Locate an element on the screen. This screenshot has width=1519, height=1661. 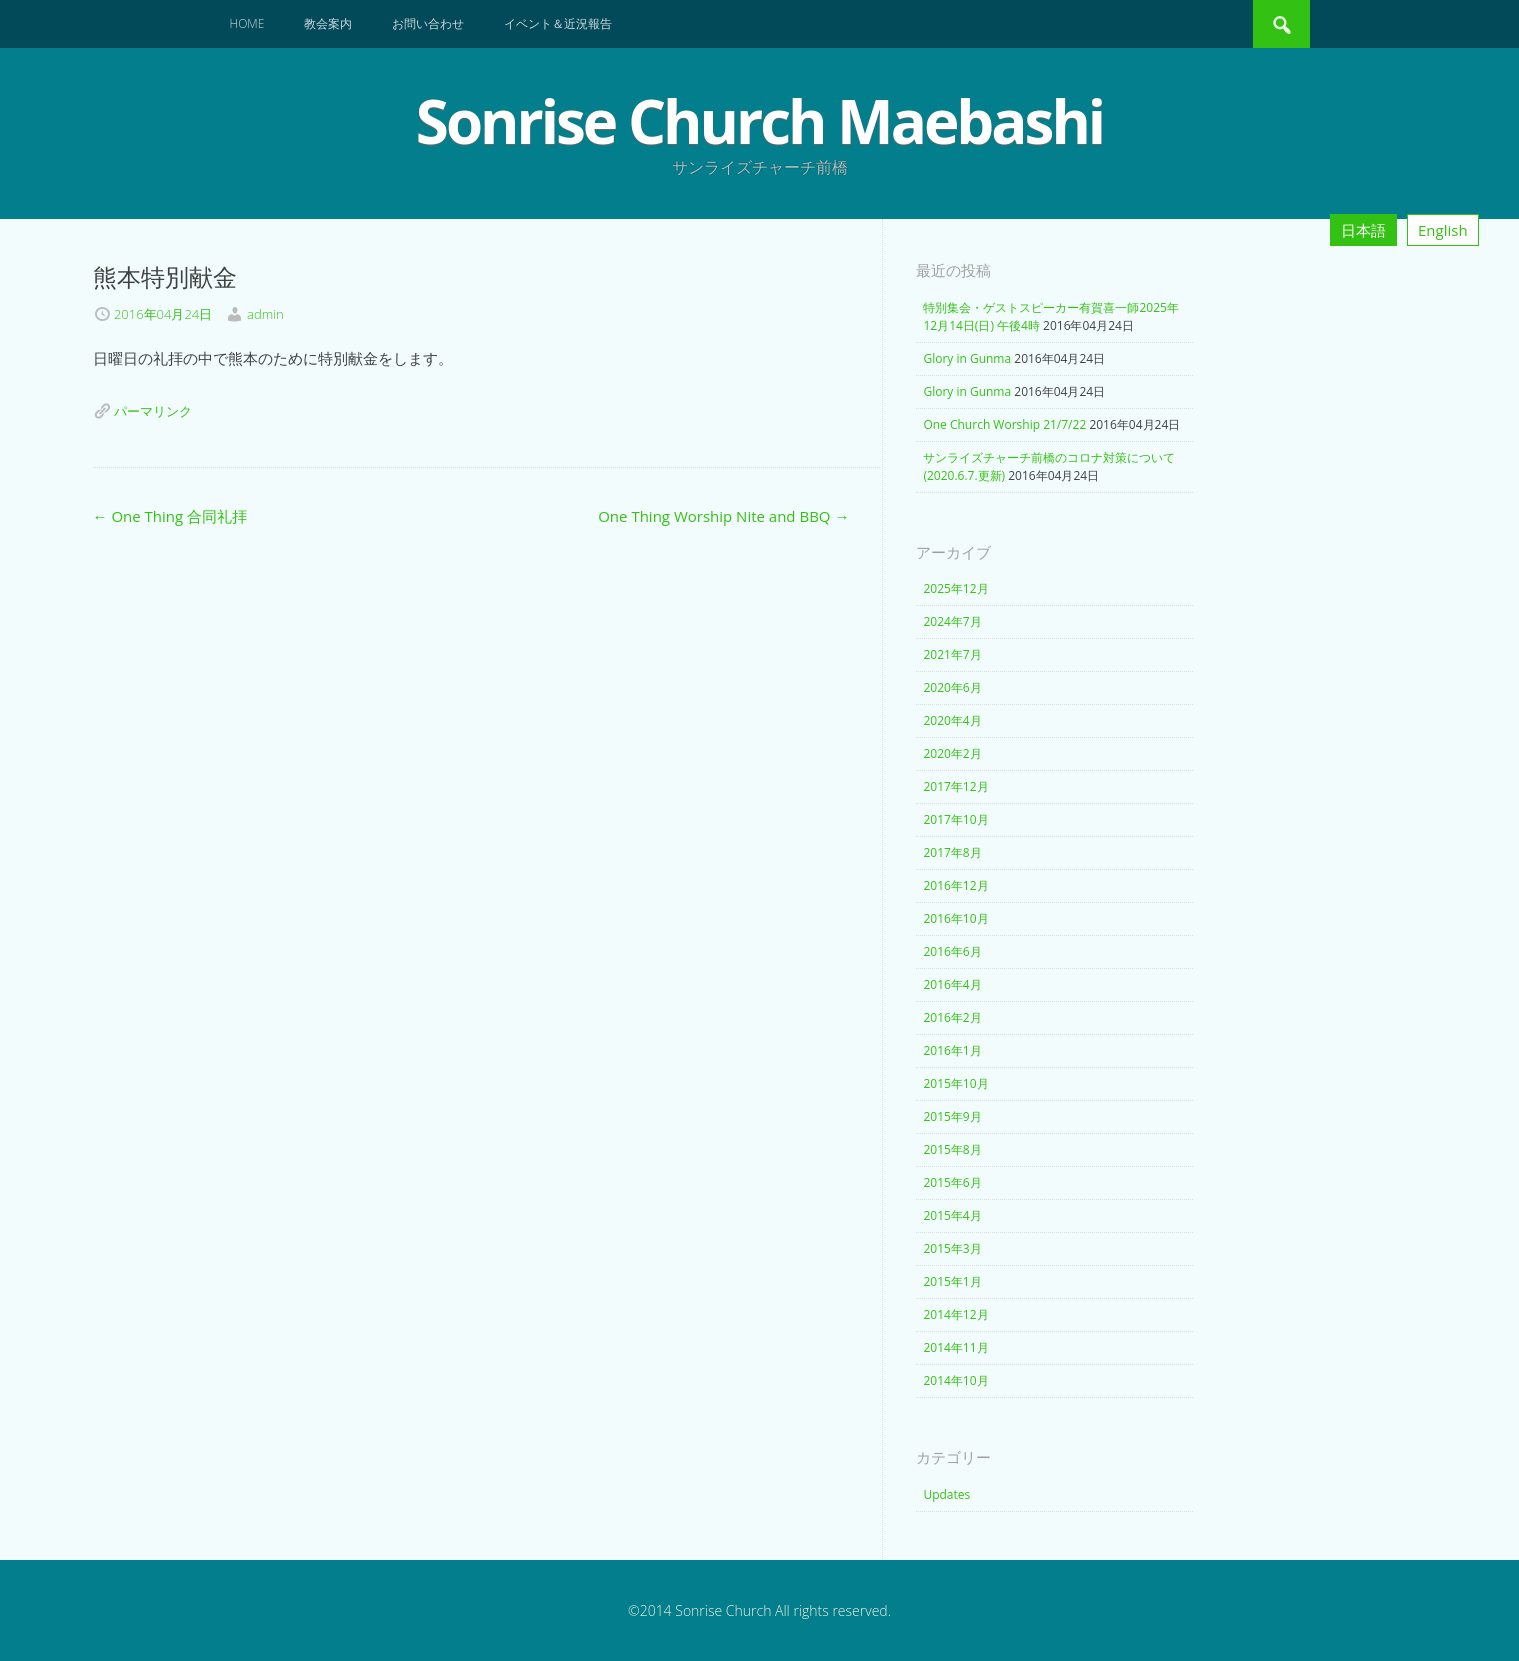
One Thing Worship Nite and BBQ is located at coordinates (723, 516).